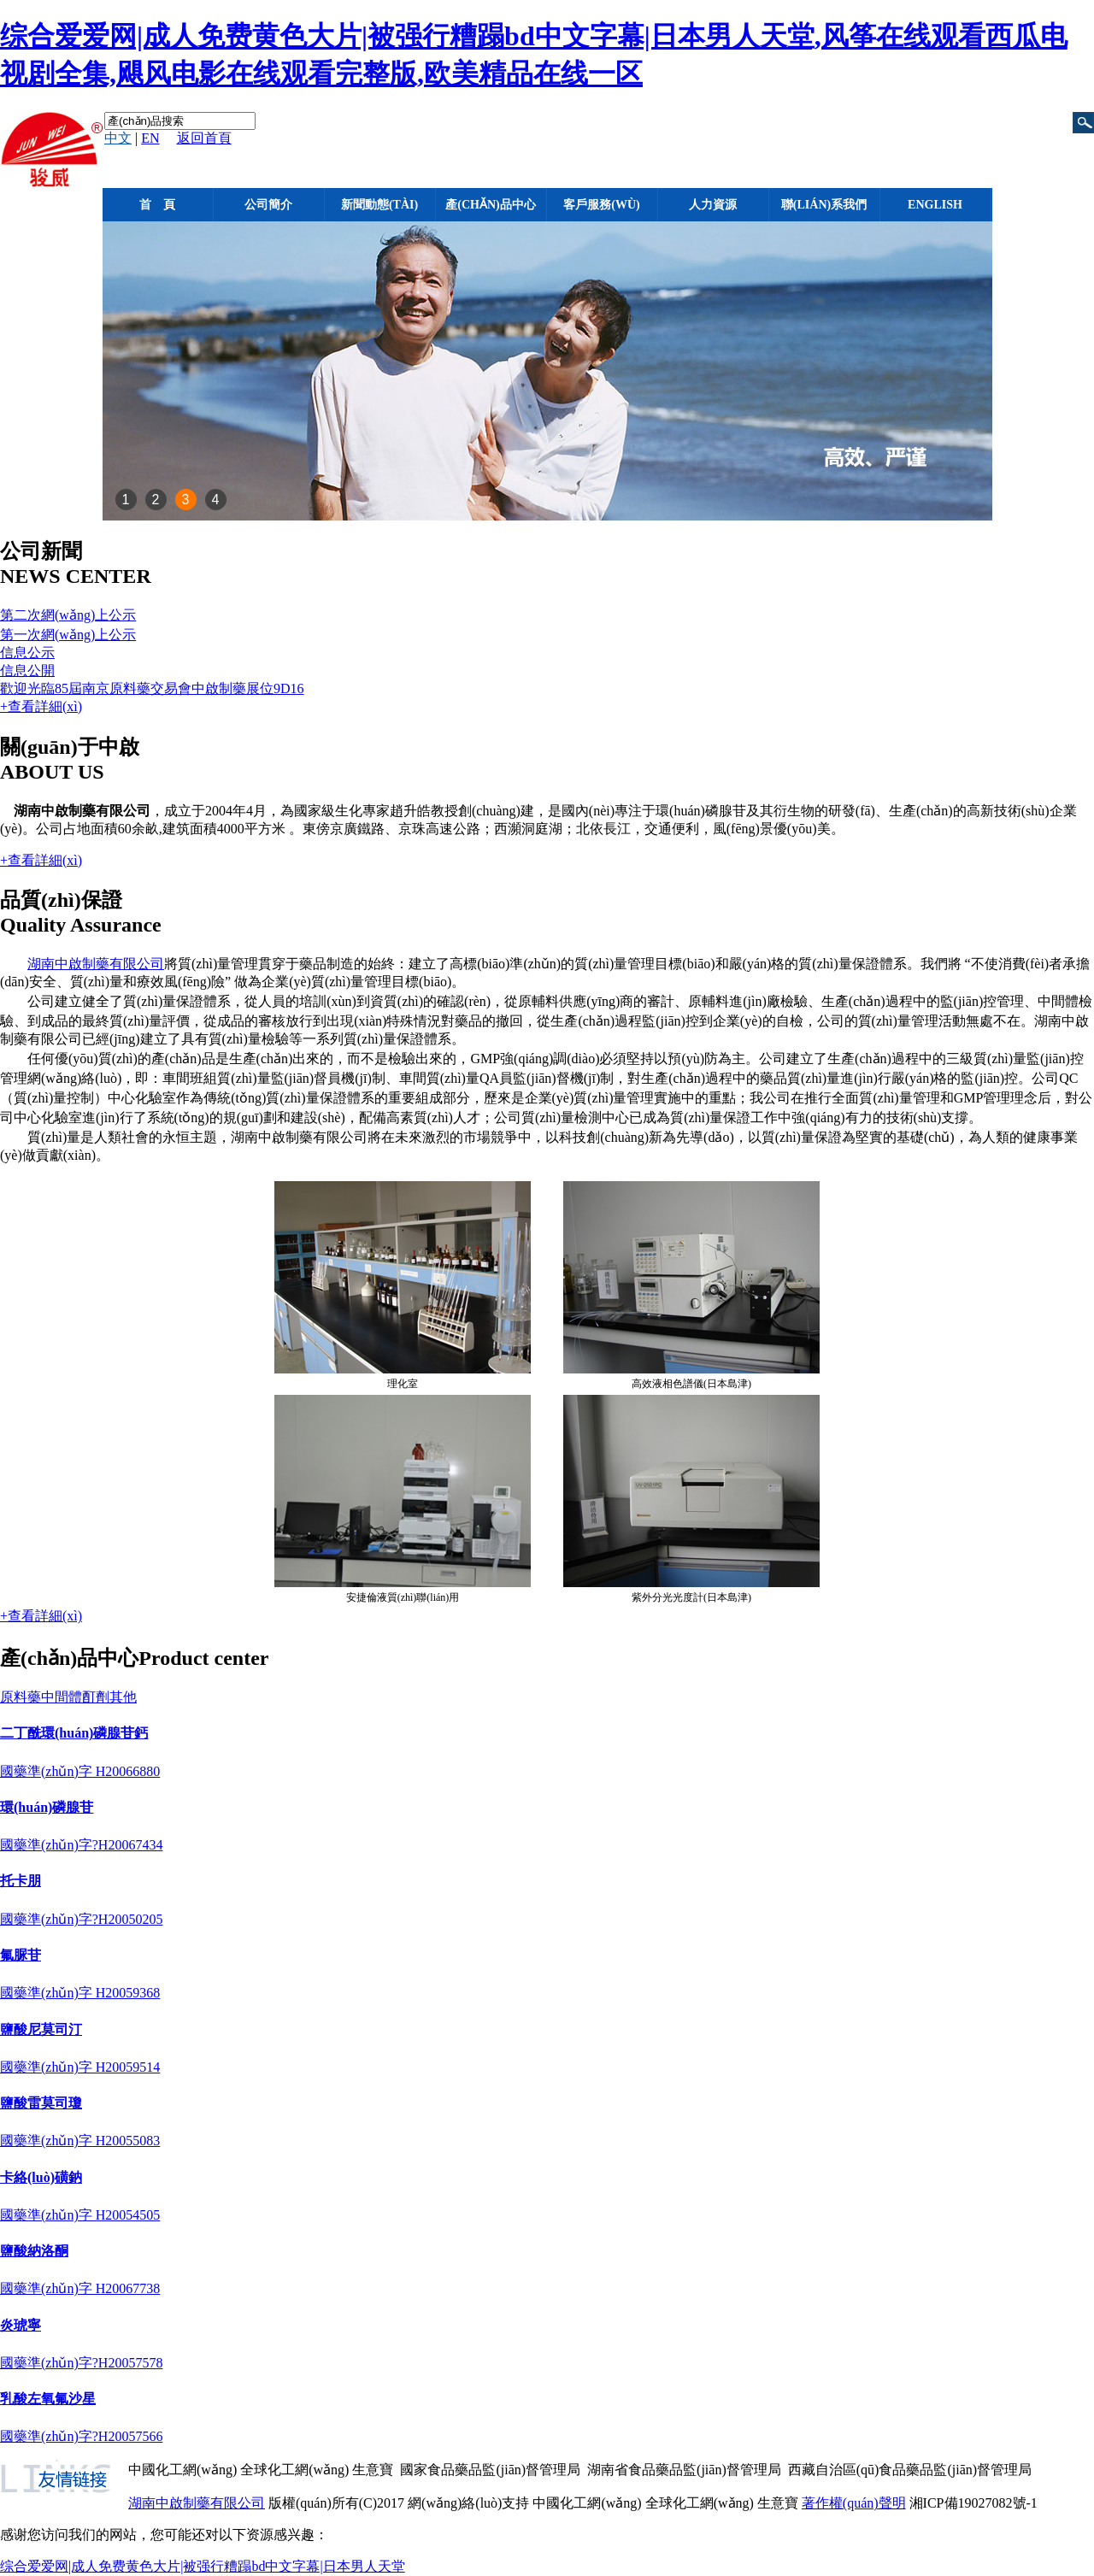  Describe the element at coordinates (202, 2566) in the screenshot. I see `综合爱爱网|成人免费黄色大片|被强行糟蹋bd中文字幕|日本男人天堂` at that location.